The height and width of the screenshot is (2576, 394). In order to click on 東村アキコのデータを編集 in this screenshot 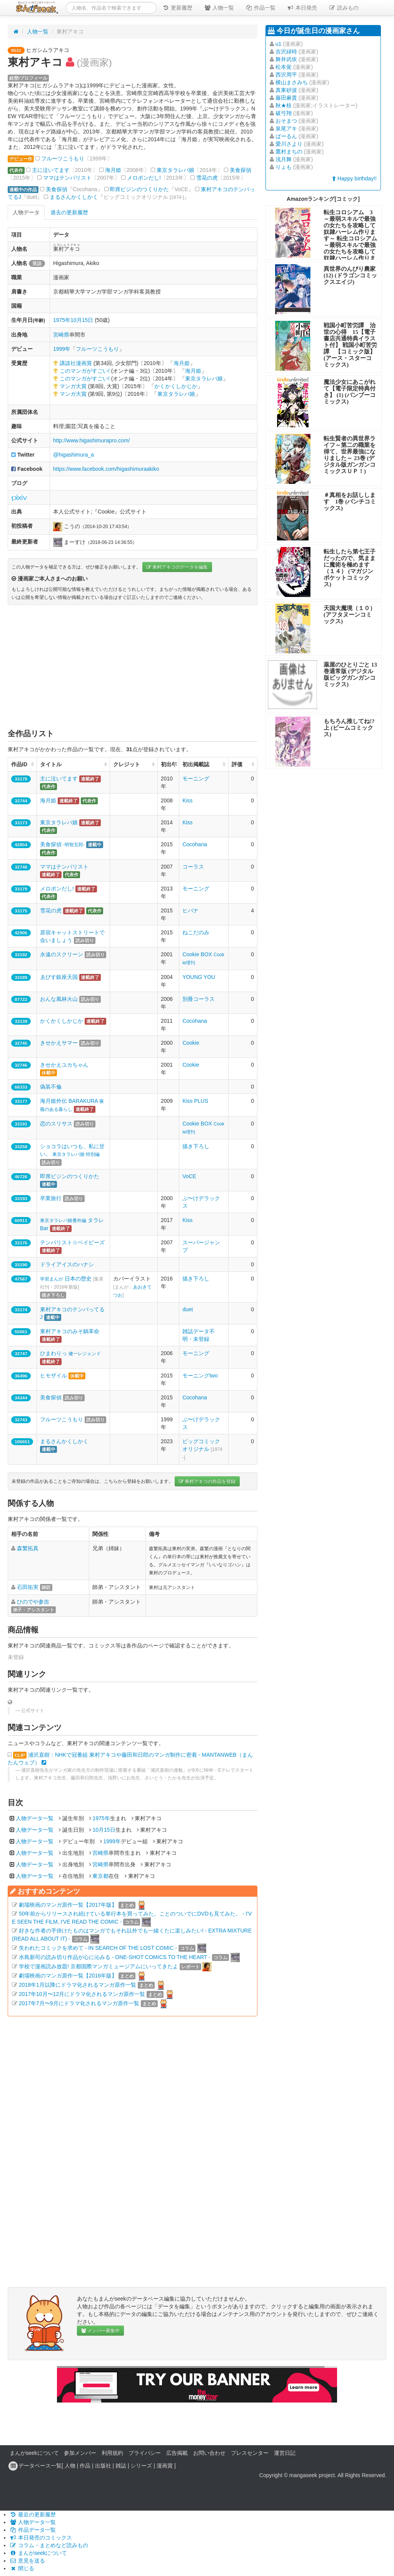, I will do `click(177, 567)`.